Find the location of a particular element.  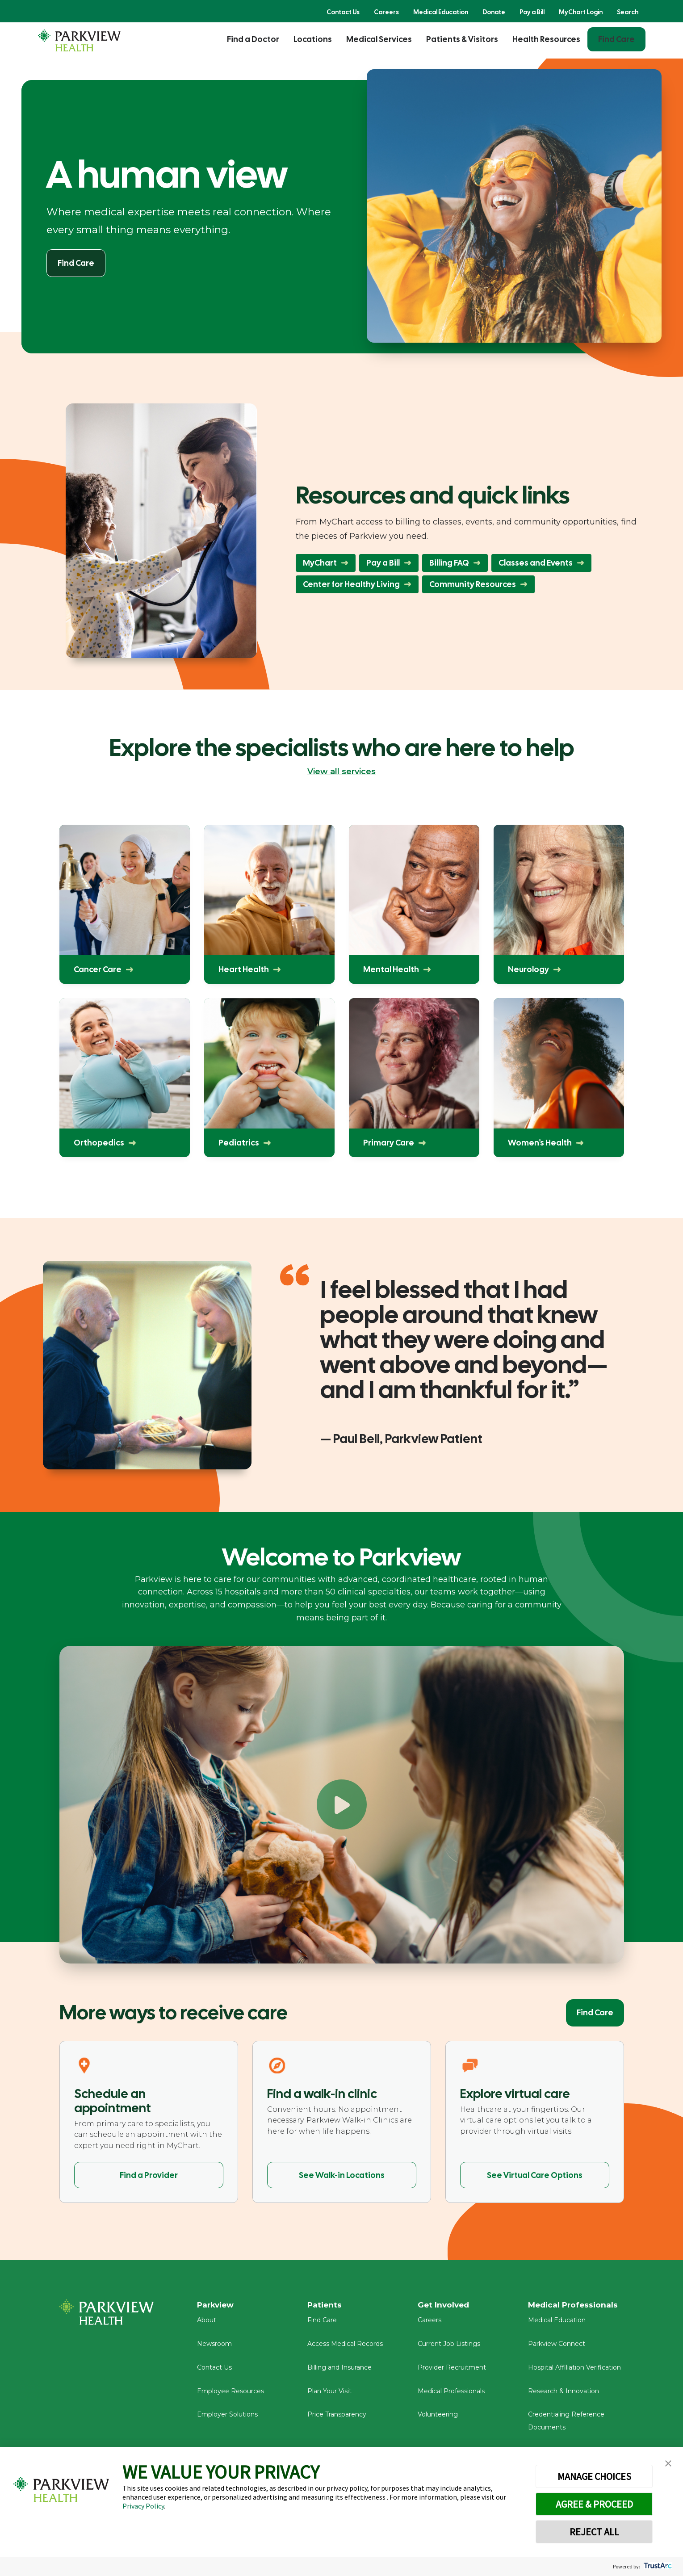

Patients is located at coordinates (325, 2305).